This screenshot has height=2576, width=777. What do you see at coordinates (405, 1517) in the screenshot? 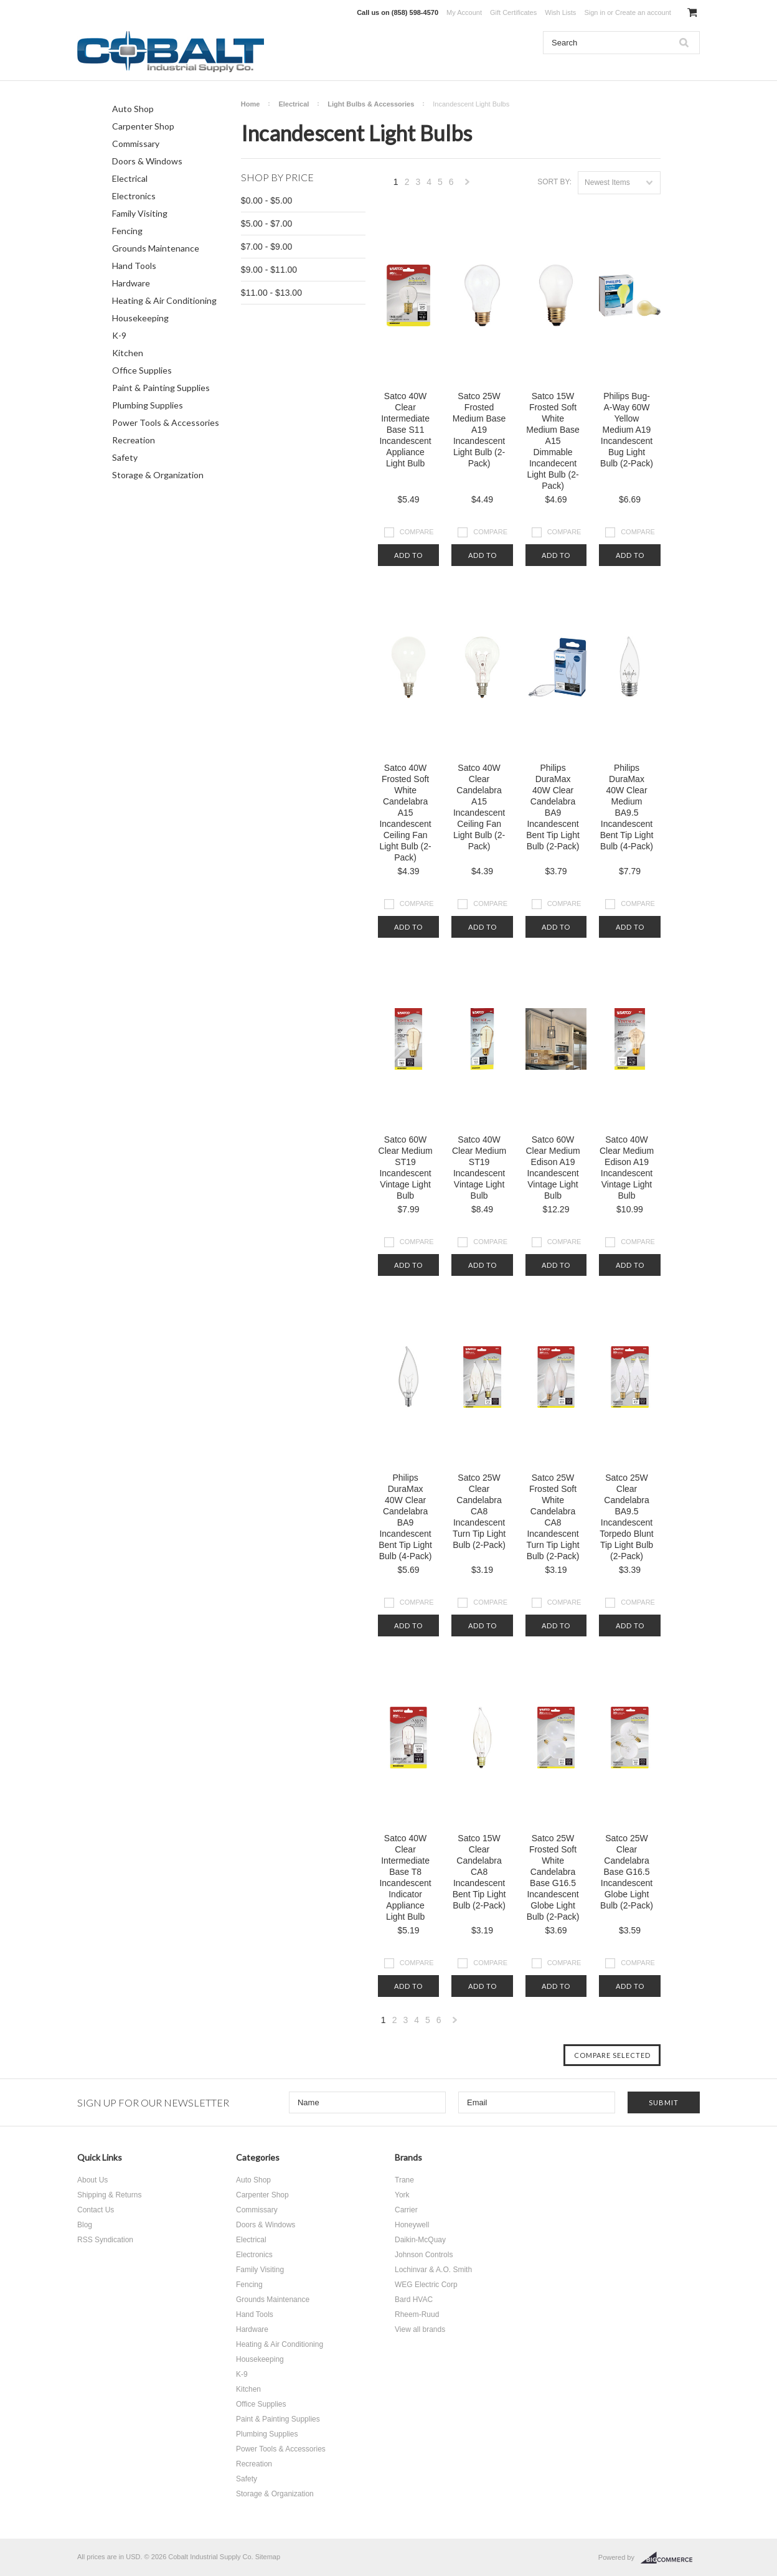
I see `Philips DuraMax 40W Clear Candelabra BA9 Incandescent Bent Tip Light Bulb (4-Pack)` at bounding box center [405, 1517].